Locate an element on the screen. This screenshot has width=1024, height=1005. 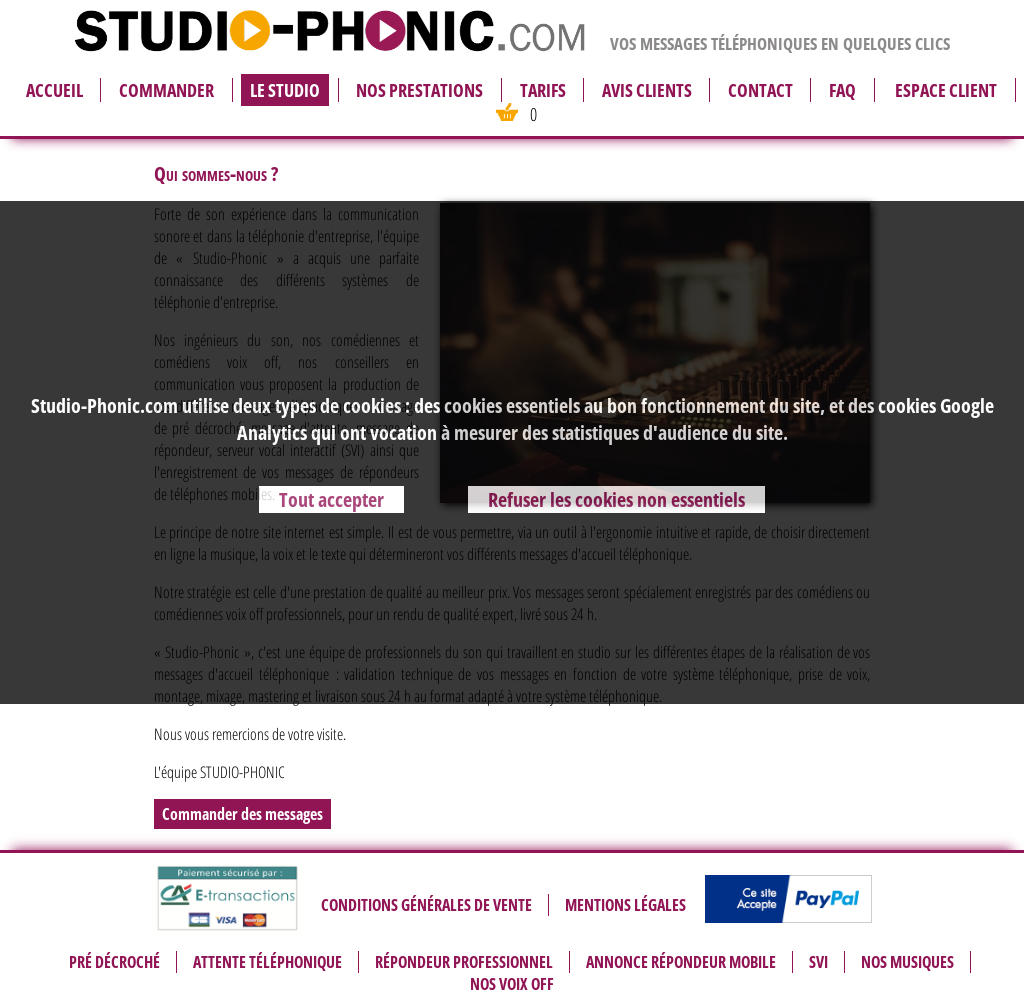
Nos musiques is located at coordinates (907, 962).